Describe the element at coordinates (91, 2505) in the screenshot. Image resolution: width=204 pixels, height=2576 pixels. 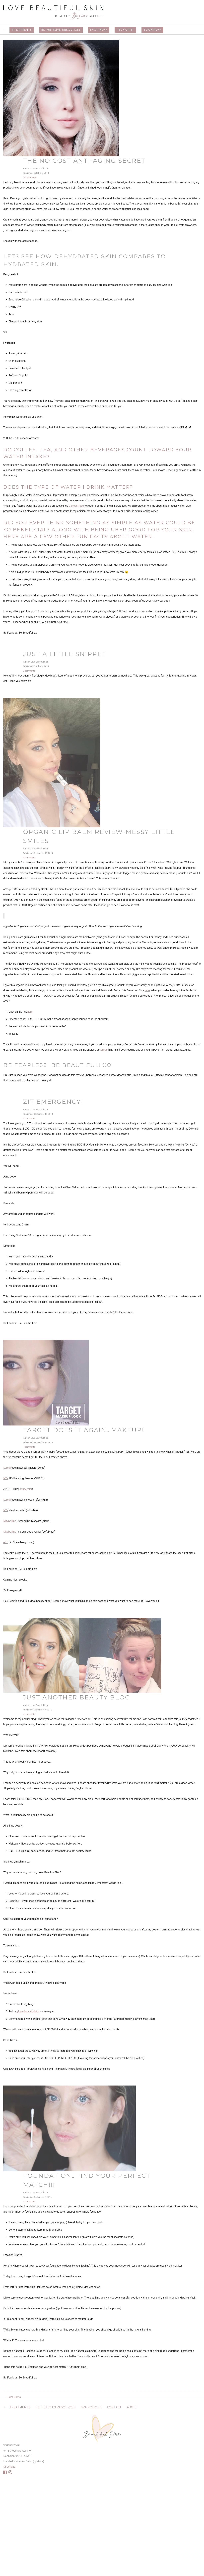
I see `Spa Policies` at that location.